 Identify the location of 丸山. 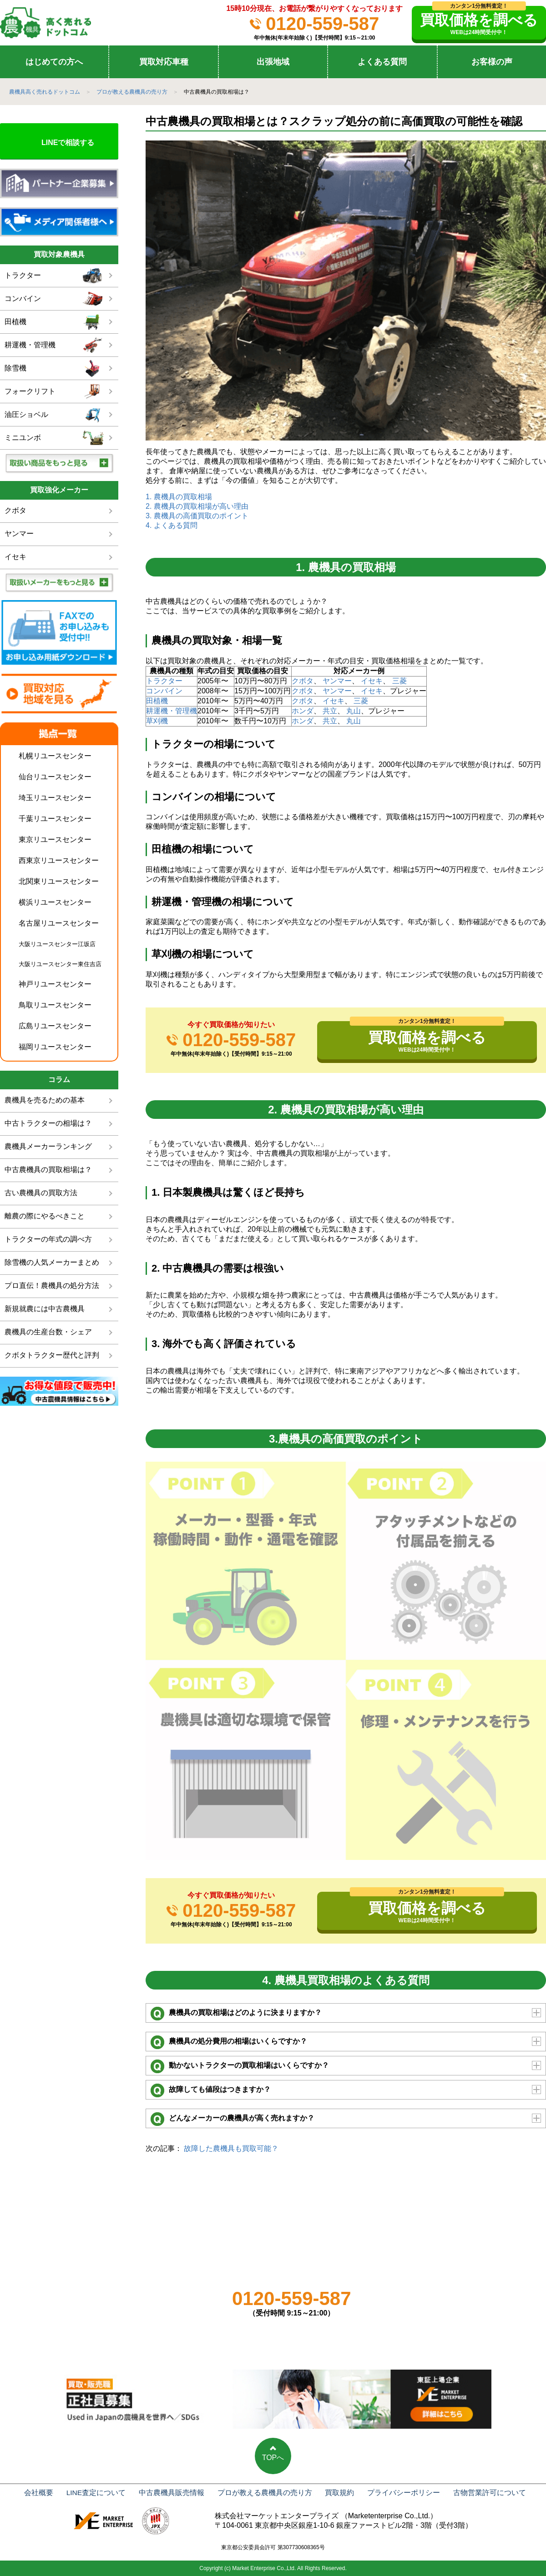
(353, 711).